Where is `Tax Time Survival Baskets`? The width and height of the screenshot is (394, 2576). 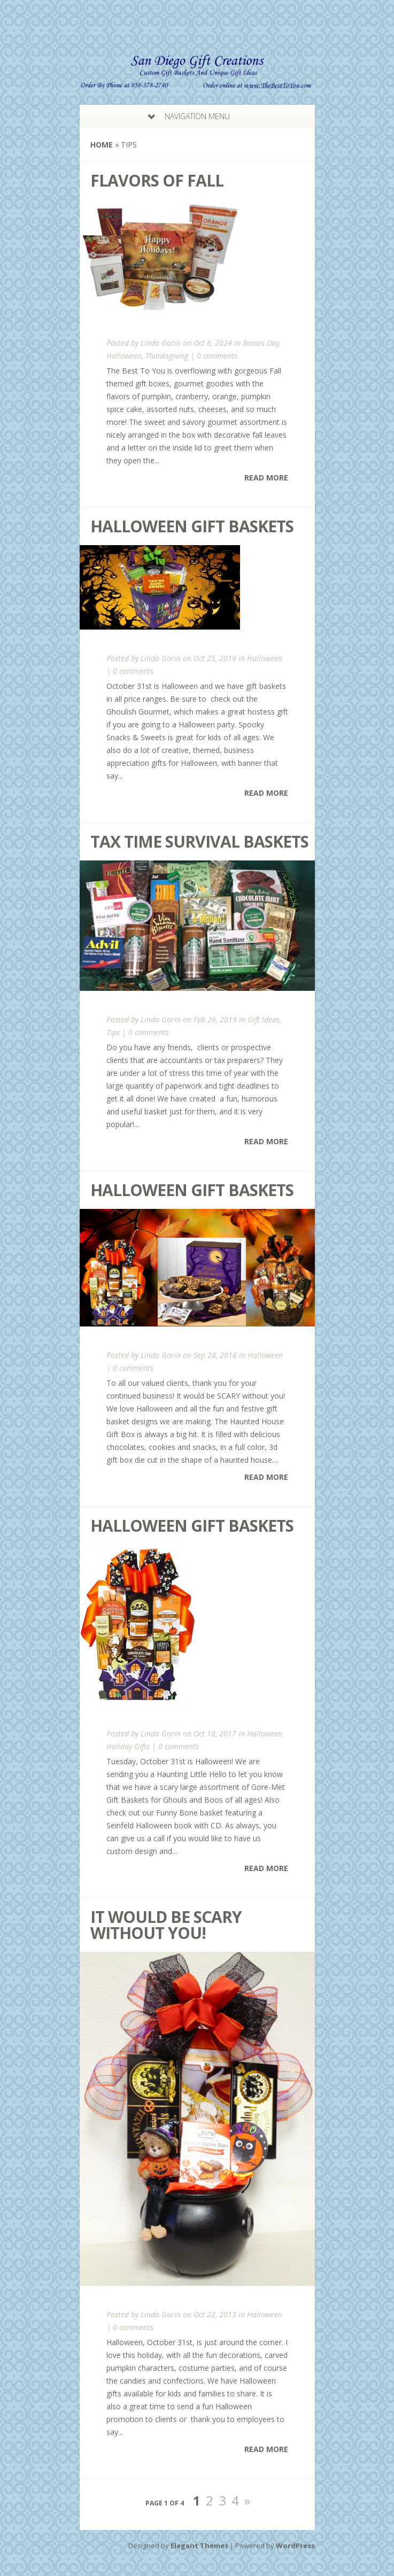 Tax Time Survival Baskets is located at coordinates (199, 841).